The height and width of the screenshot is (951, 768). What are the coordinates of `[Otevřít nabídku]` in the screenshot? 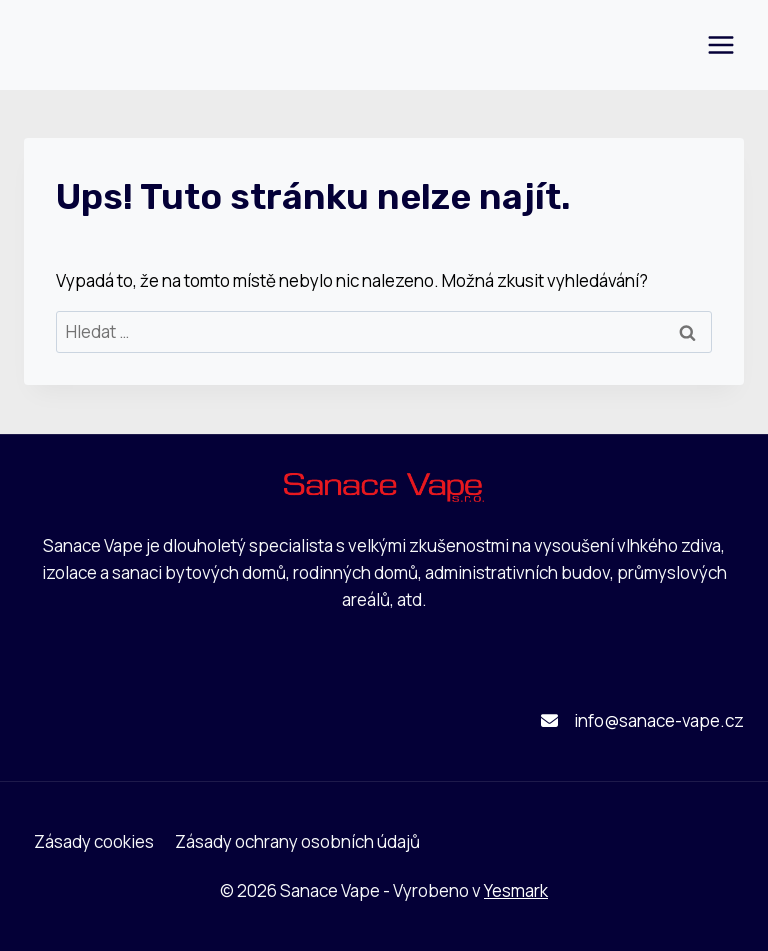 It's located at (720, 44).